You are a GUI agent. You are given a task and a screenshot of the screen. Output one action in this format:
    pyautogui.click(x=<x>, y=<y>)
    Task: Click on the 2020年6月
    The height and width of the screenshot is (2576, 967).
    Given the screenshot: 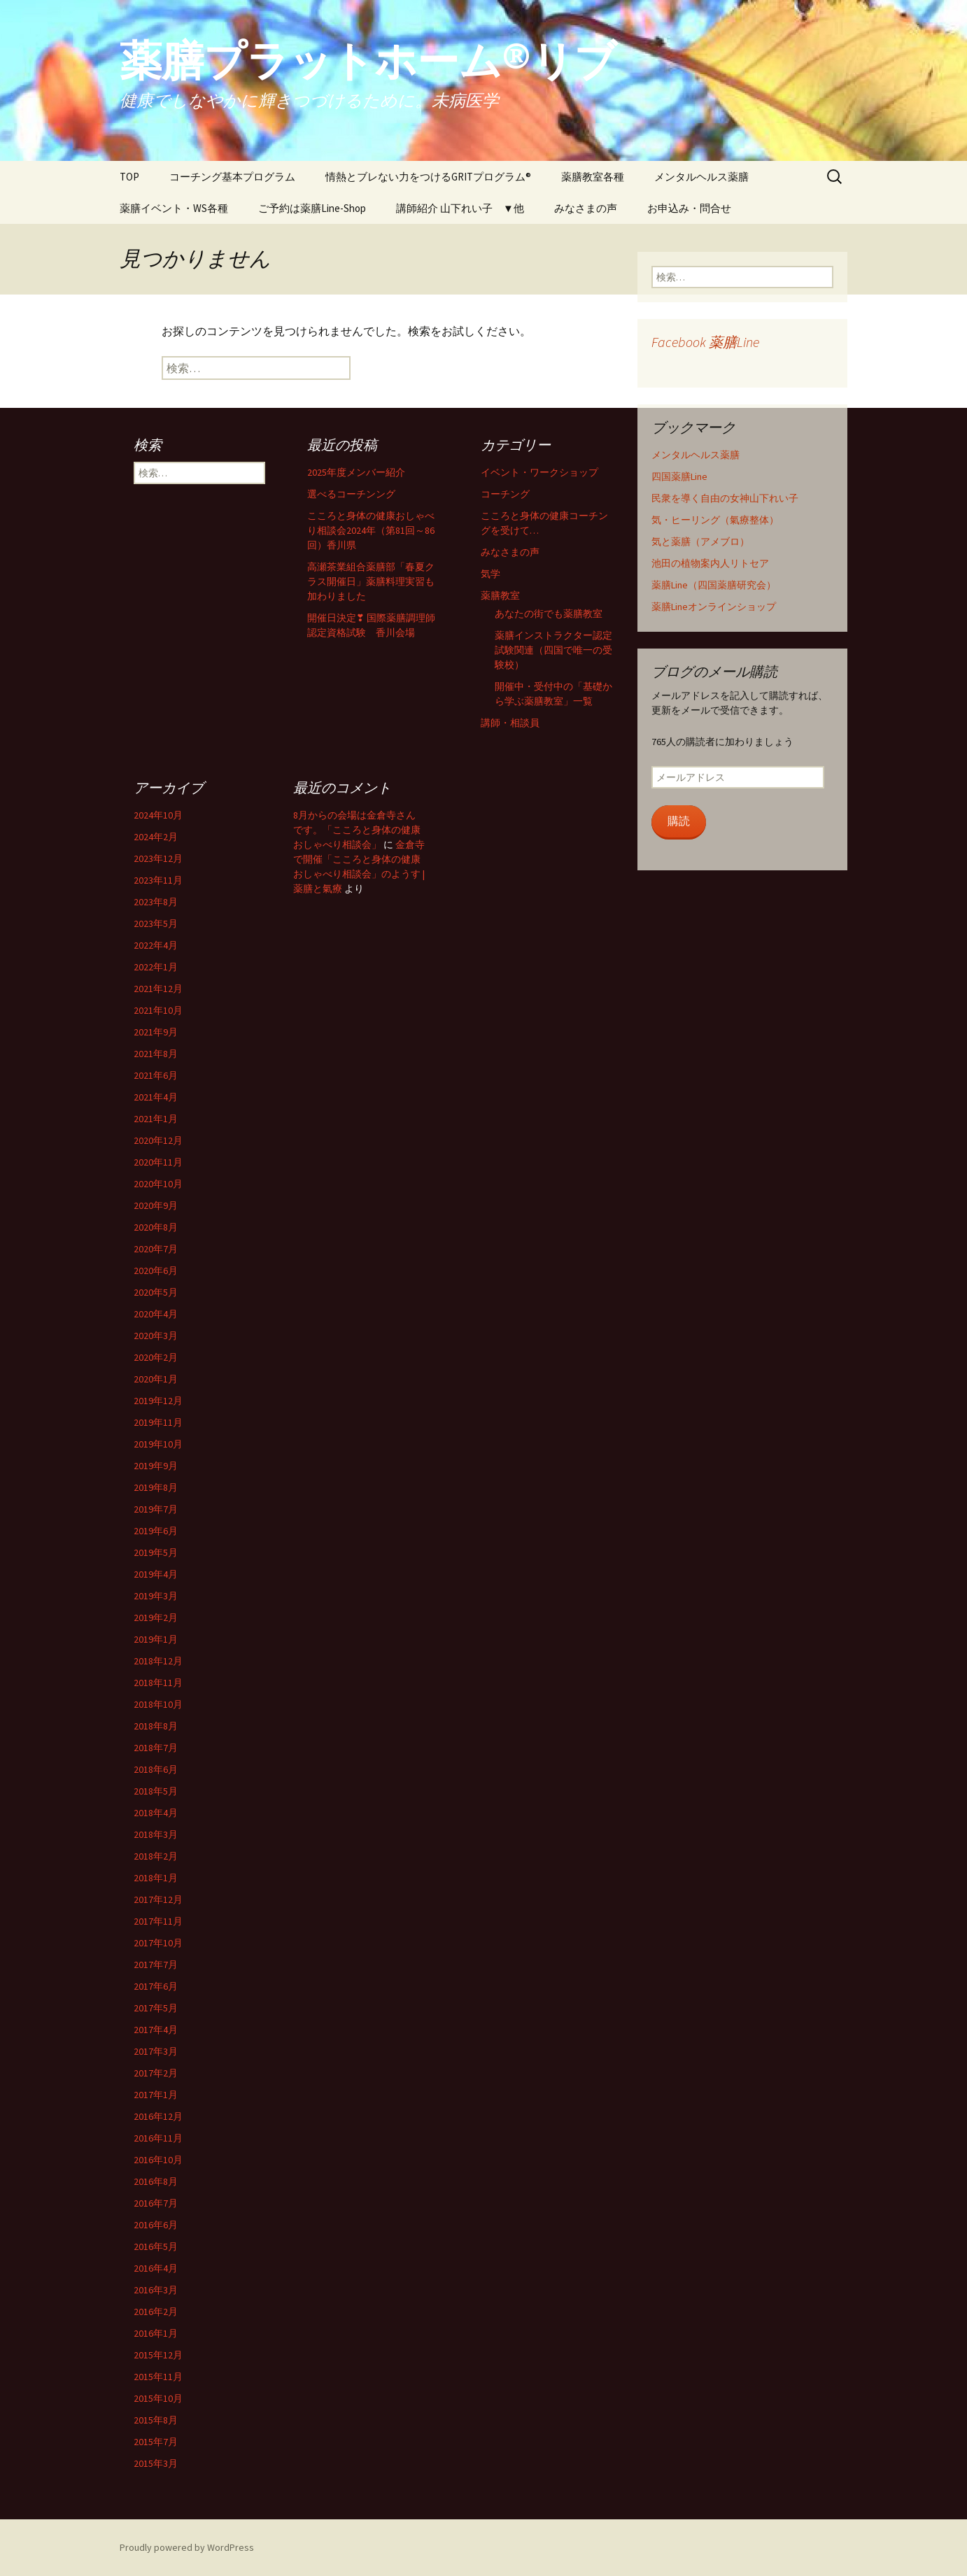 What is the action you would take?
    pyautogui.click(x=156, y=1270)
    